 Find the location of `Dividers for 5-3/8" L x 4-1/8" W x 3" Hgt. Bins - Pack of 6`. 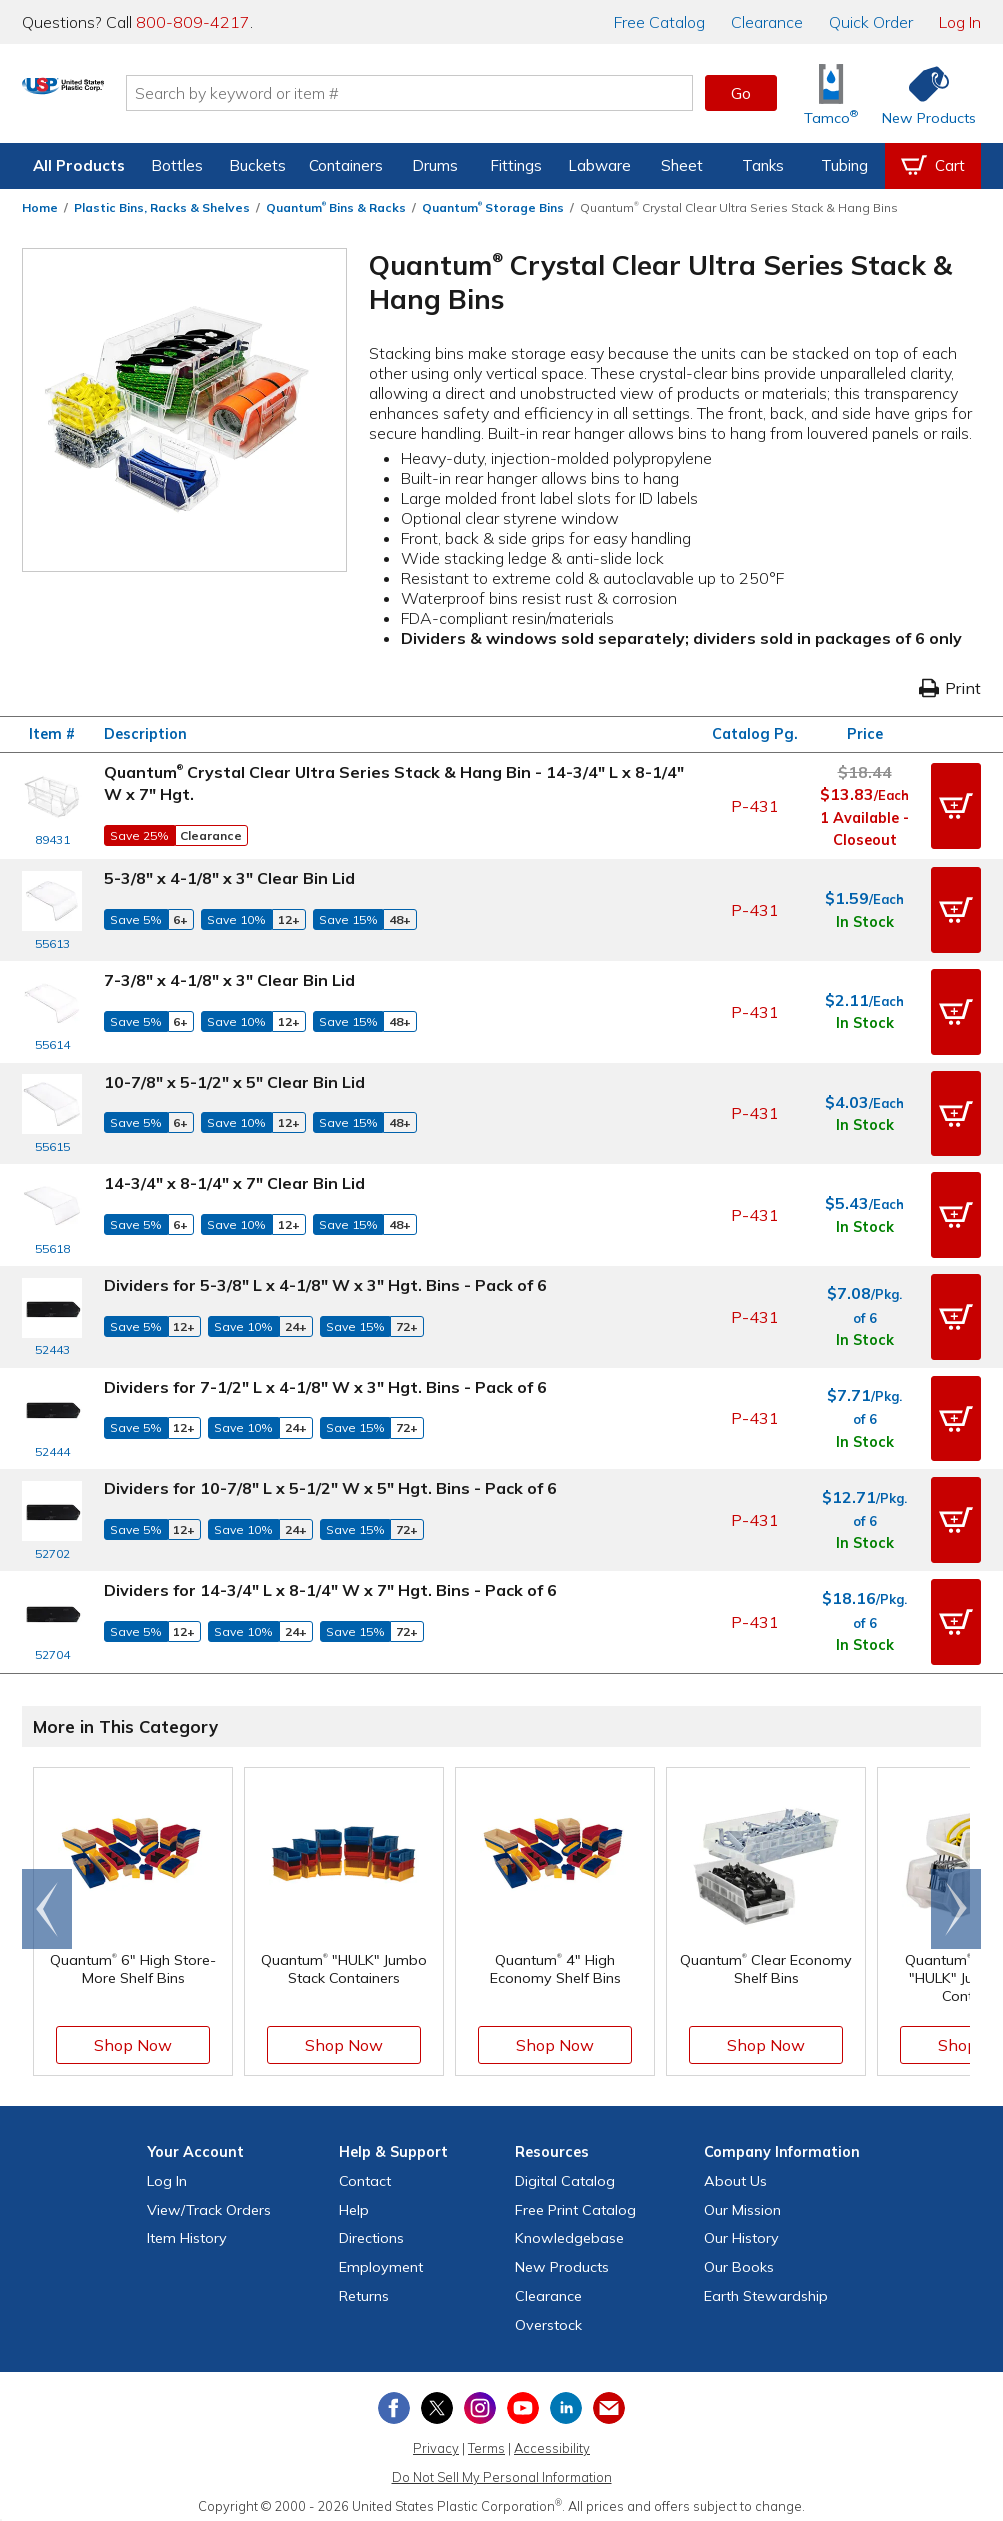

Dividers for 5-3/8" L x 4-1/8" W x 3" Hgt. Bins - Pack of 6 is located at coordinates (325, 1281).